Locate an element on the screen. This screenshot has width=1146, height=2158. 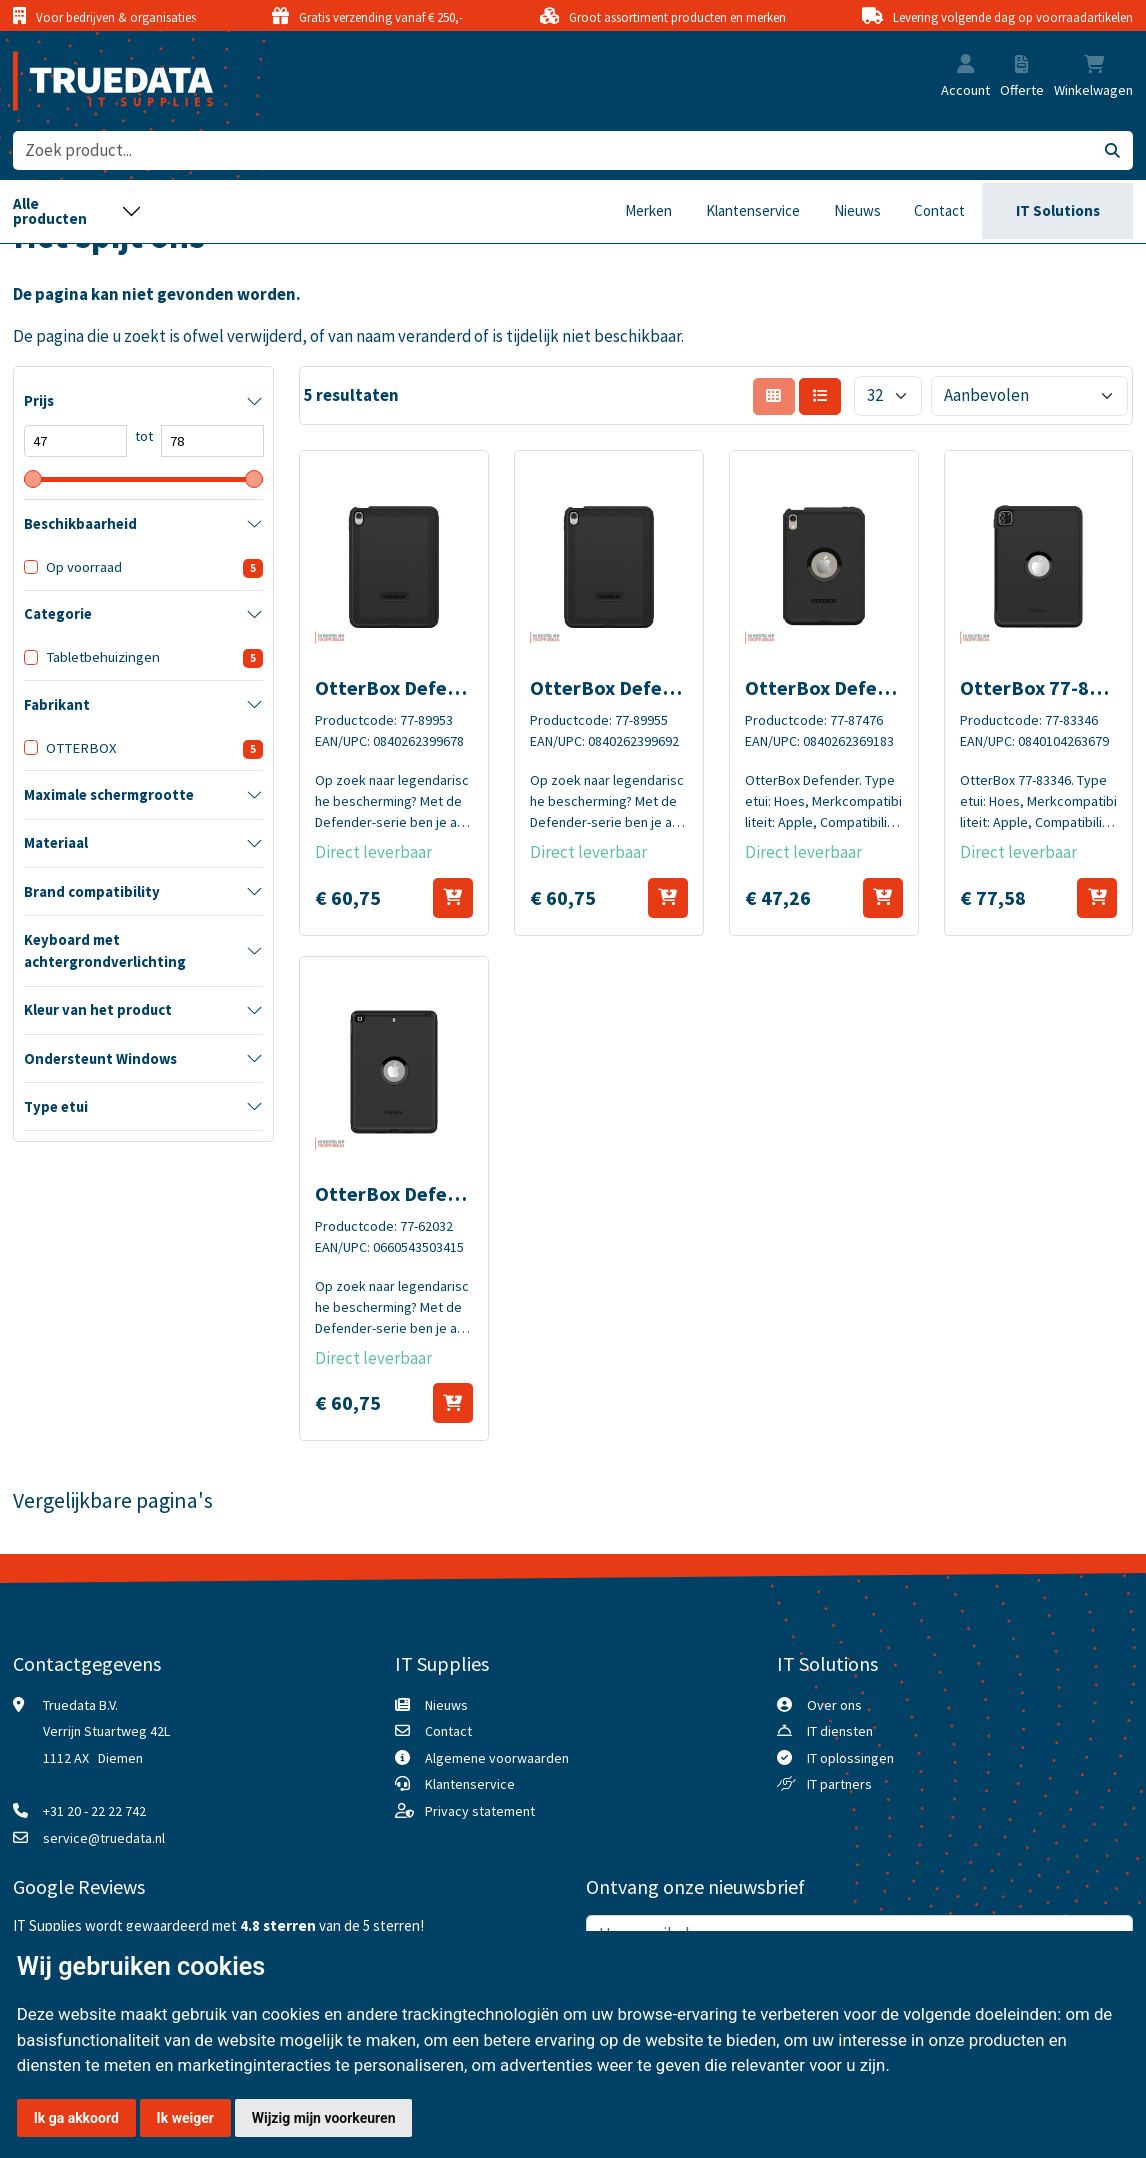
Over ons is located at coordinates (834, 1705).